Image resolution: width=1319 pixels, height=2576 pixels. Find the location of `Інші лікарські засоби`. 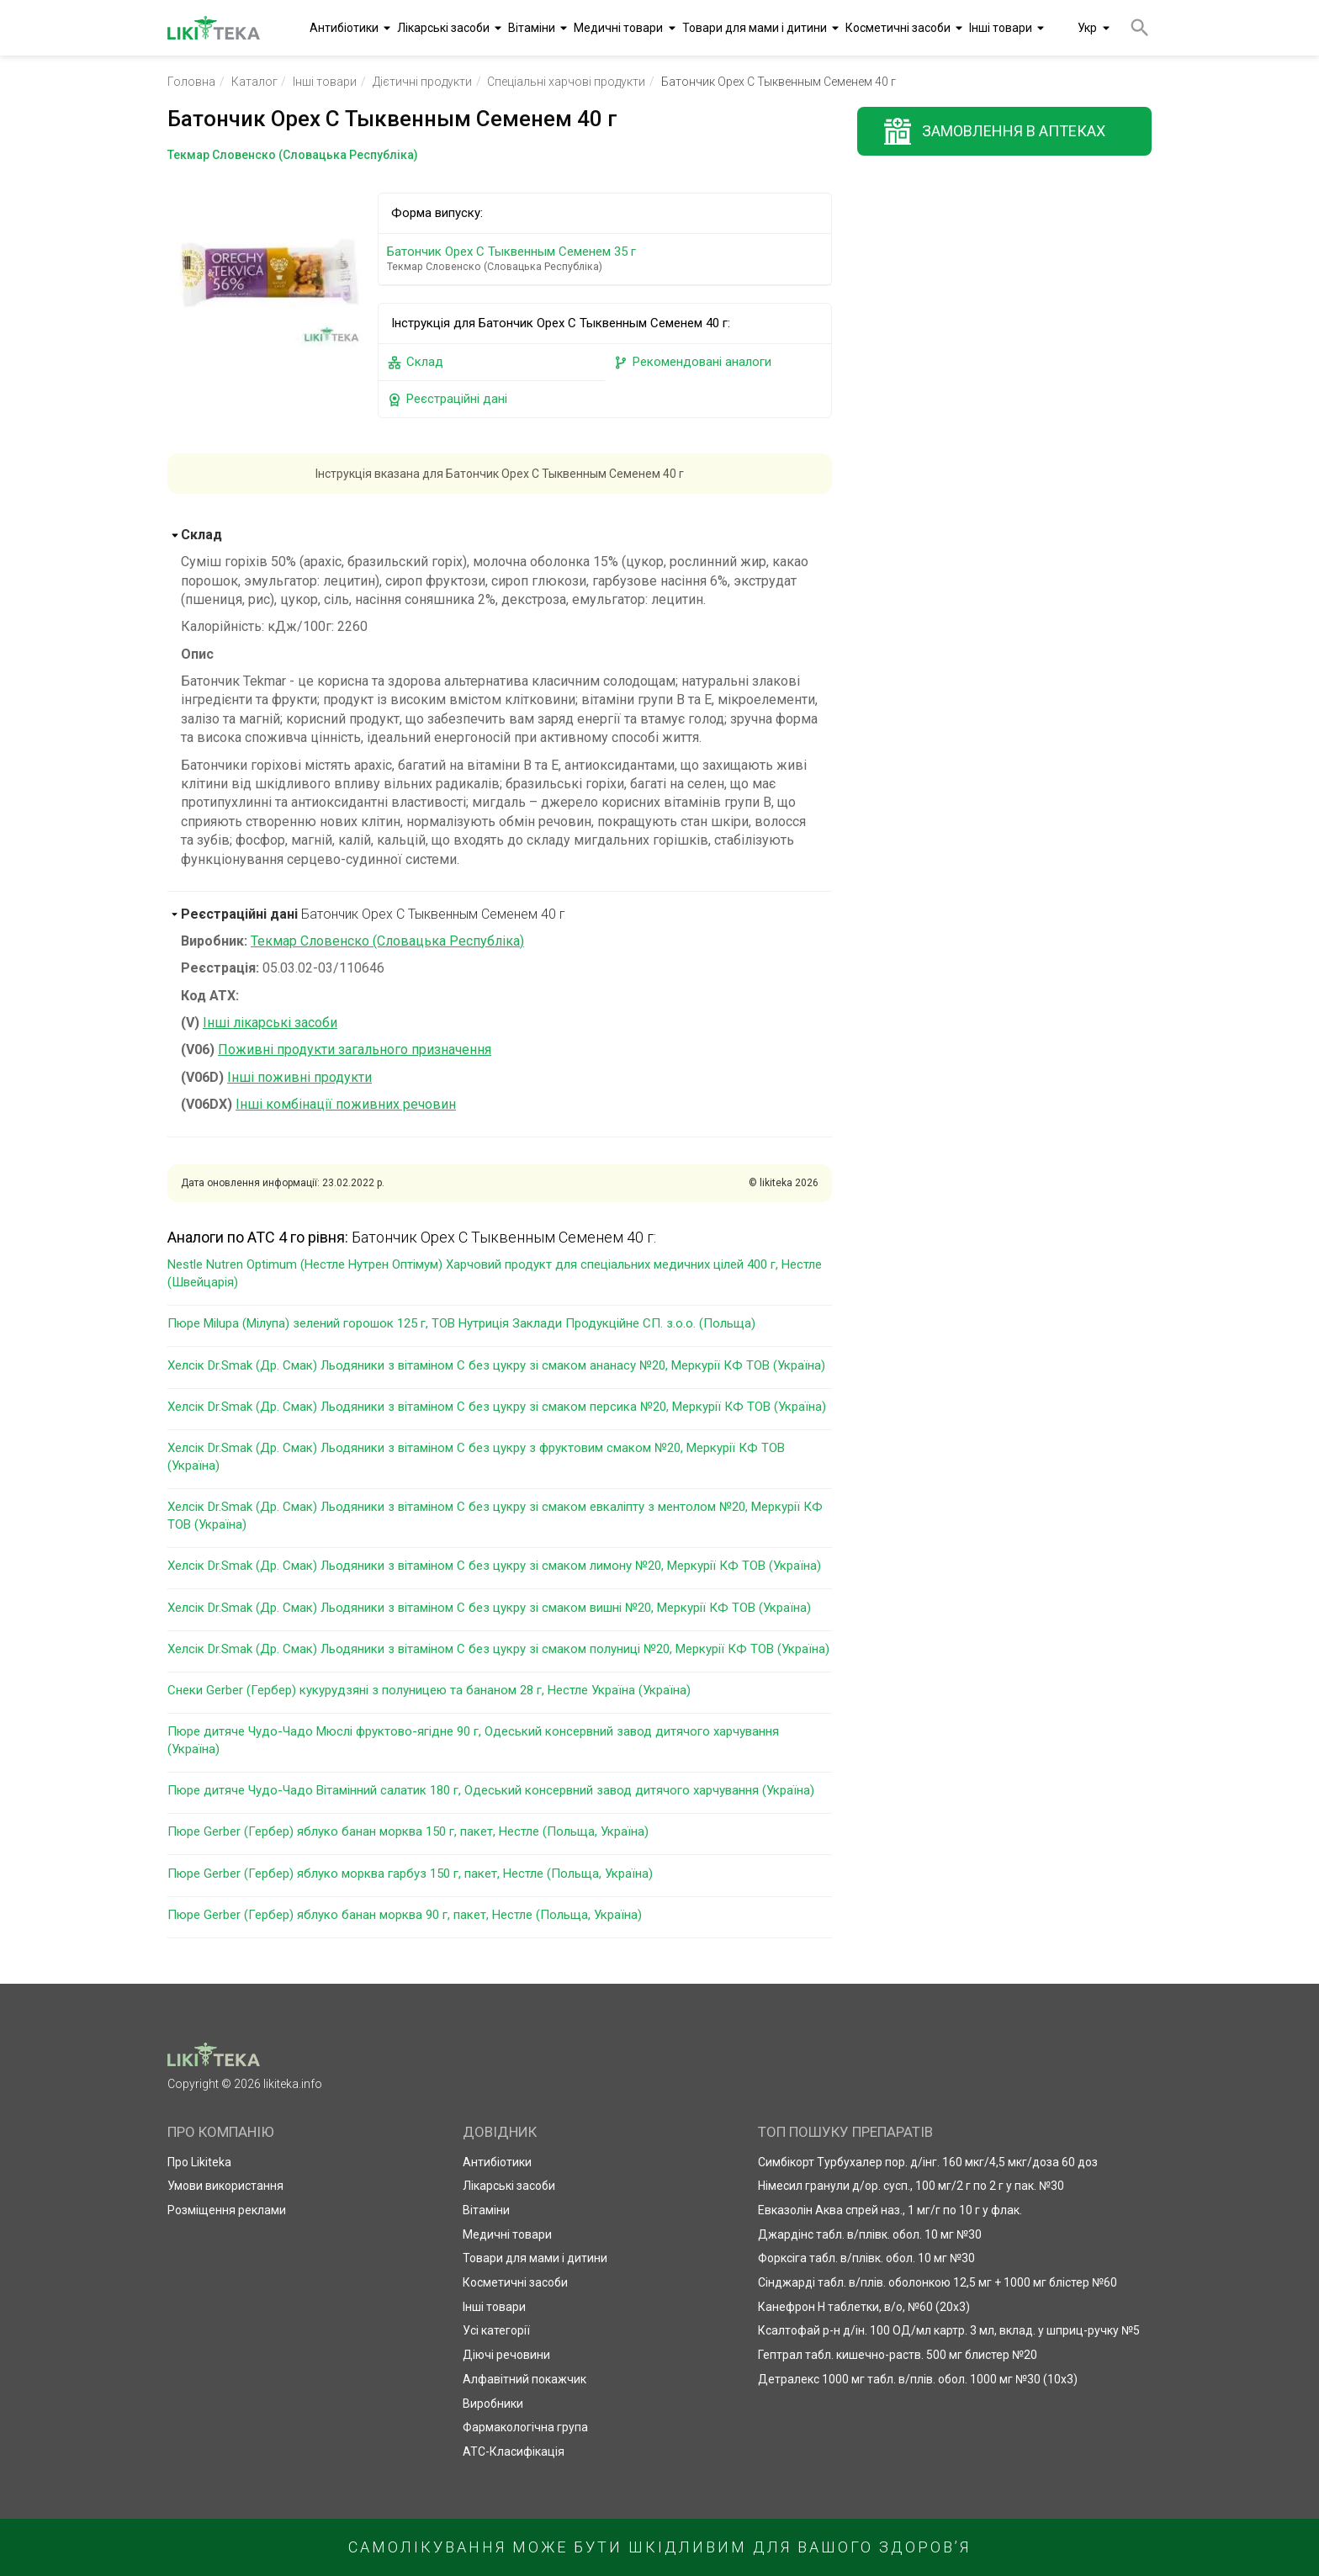

Інші лікарські засоби is located at coordinates (270, 1023).